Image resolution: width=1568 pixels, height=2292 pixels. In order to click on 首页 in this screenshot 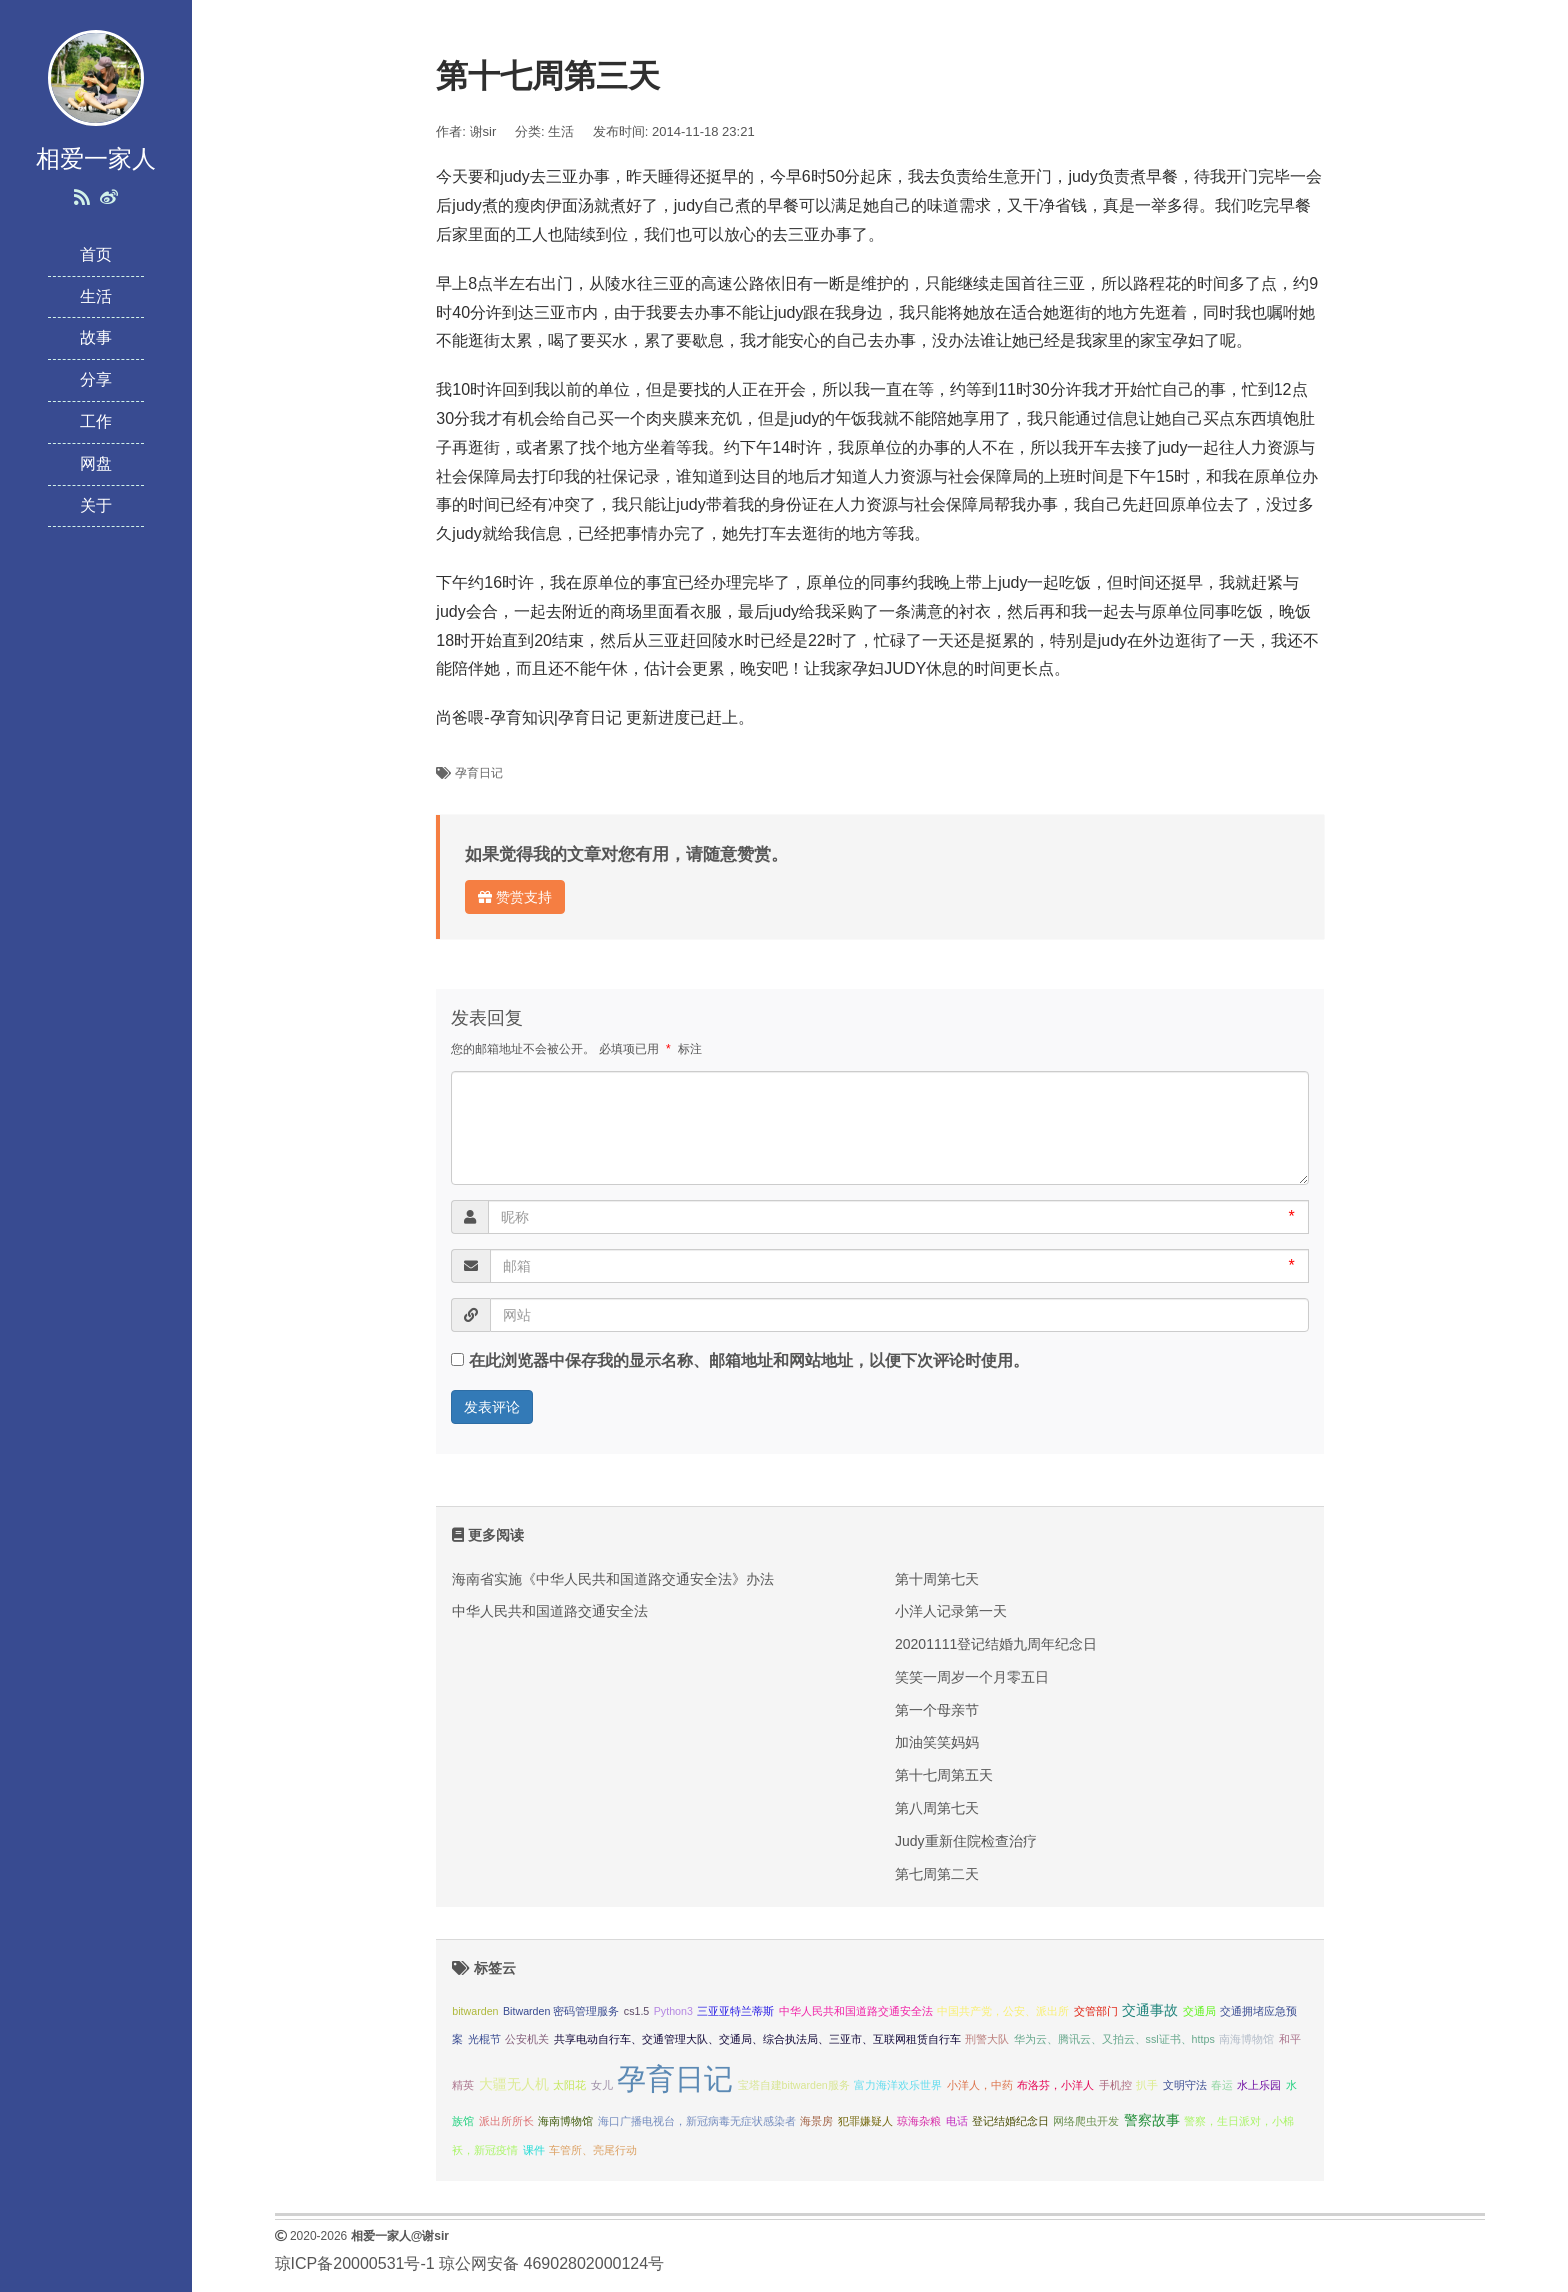, I will do `click(96, 254)`.